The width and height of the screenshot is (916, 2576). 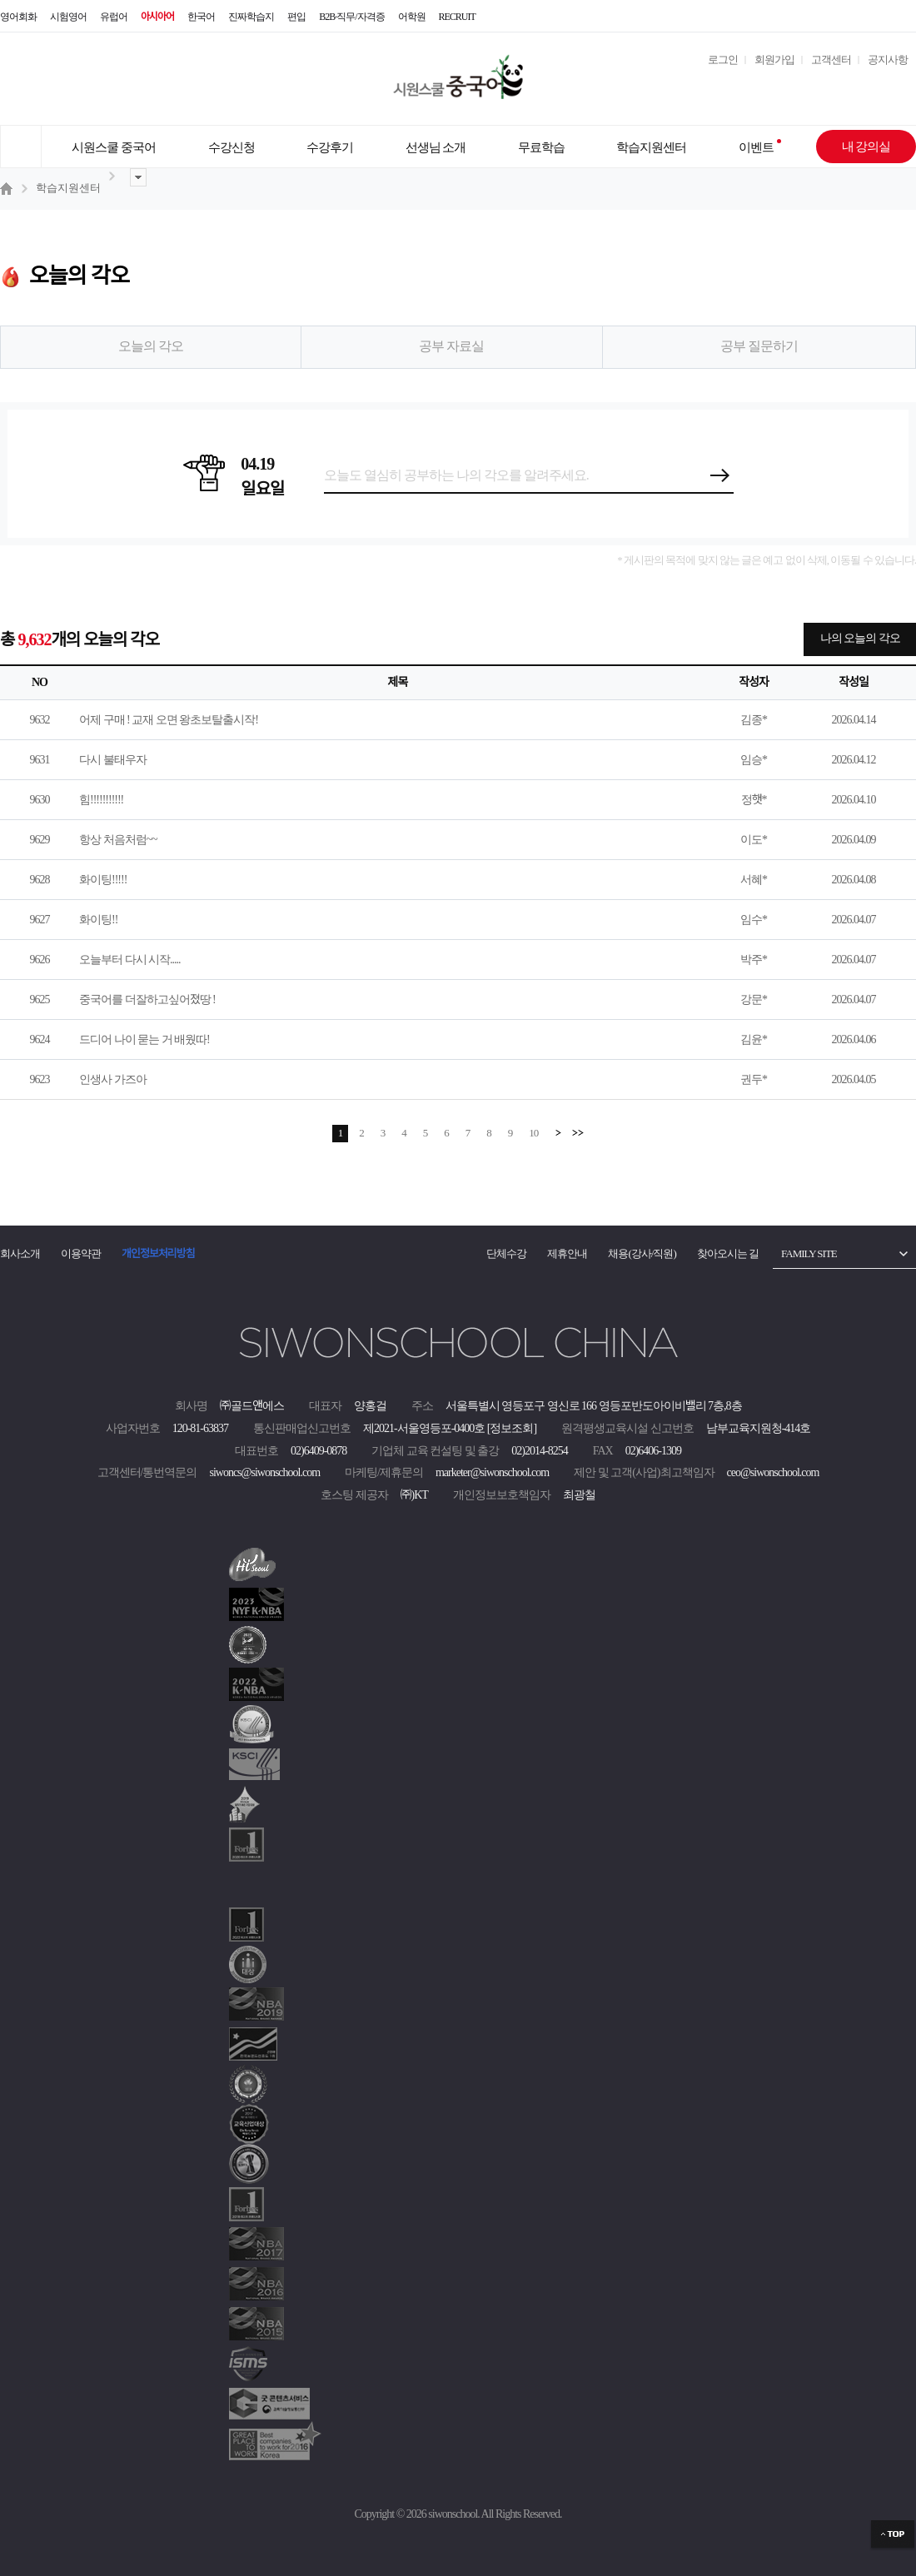 I want to click on 이용약관, so click(x=81, y=1253).